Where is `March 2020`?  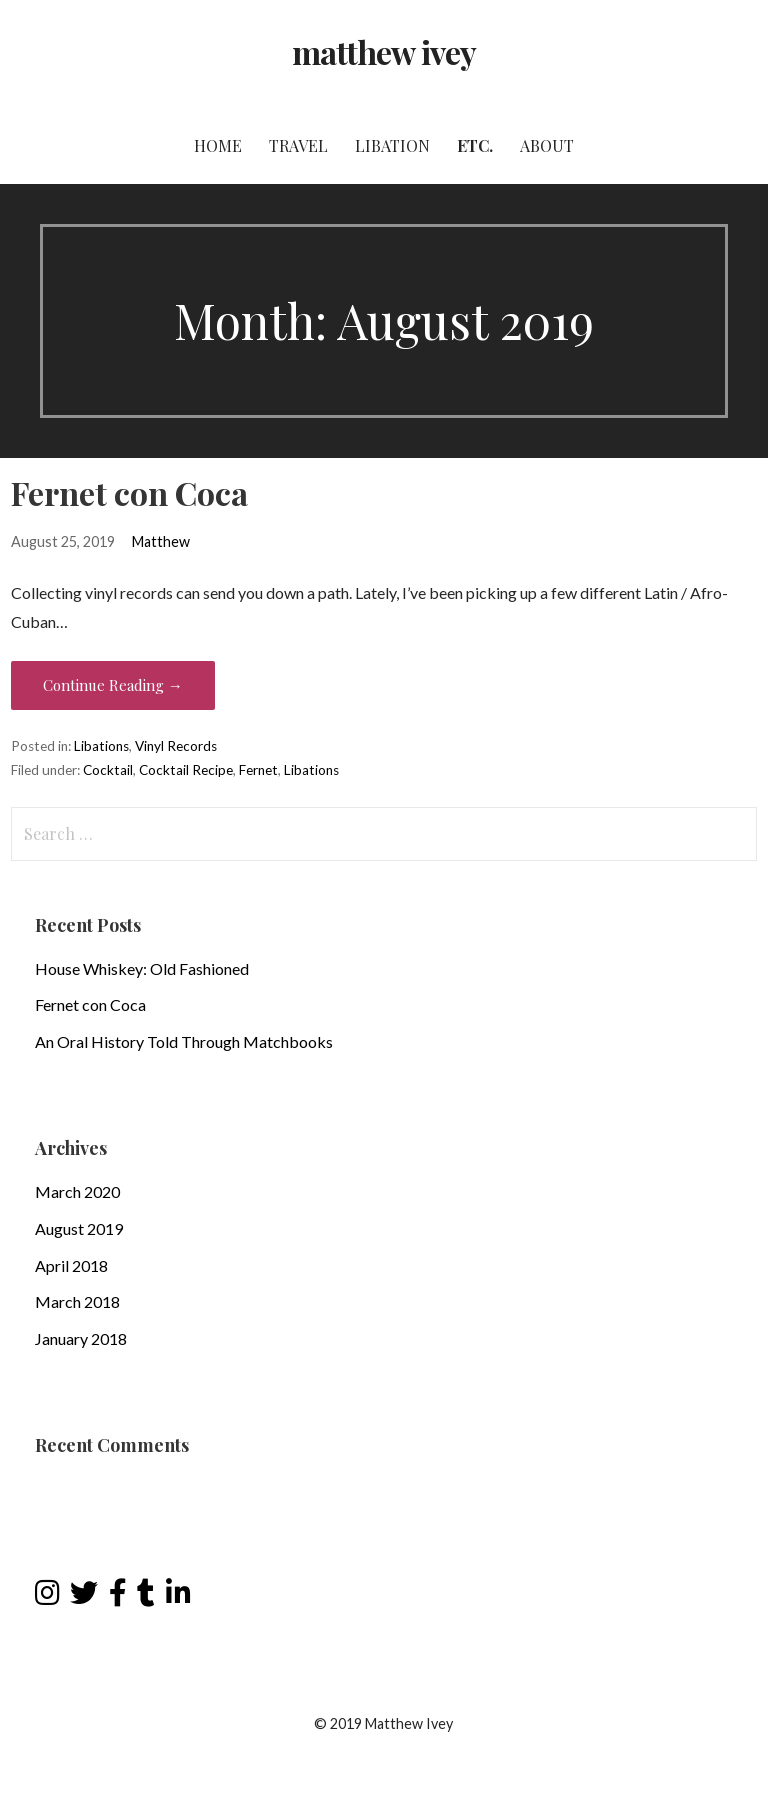 March 2020 is located at coordinates (77, 1191).